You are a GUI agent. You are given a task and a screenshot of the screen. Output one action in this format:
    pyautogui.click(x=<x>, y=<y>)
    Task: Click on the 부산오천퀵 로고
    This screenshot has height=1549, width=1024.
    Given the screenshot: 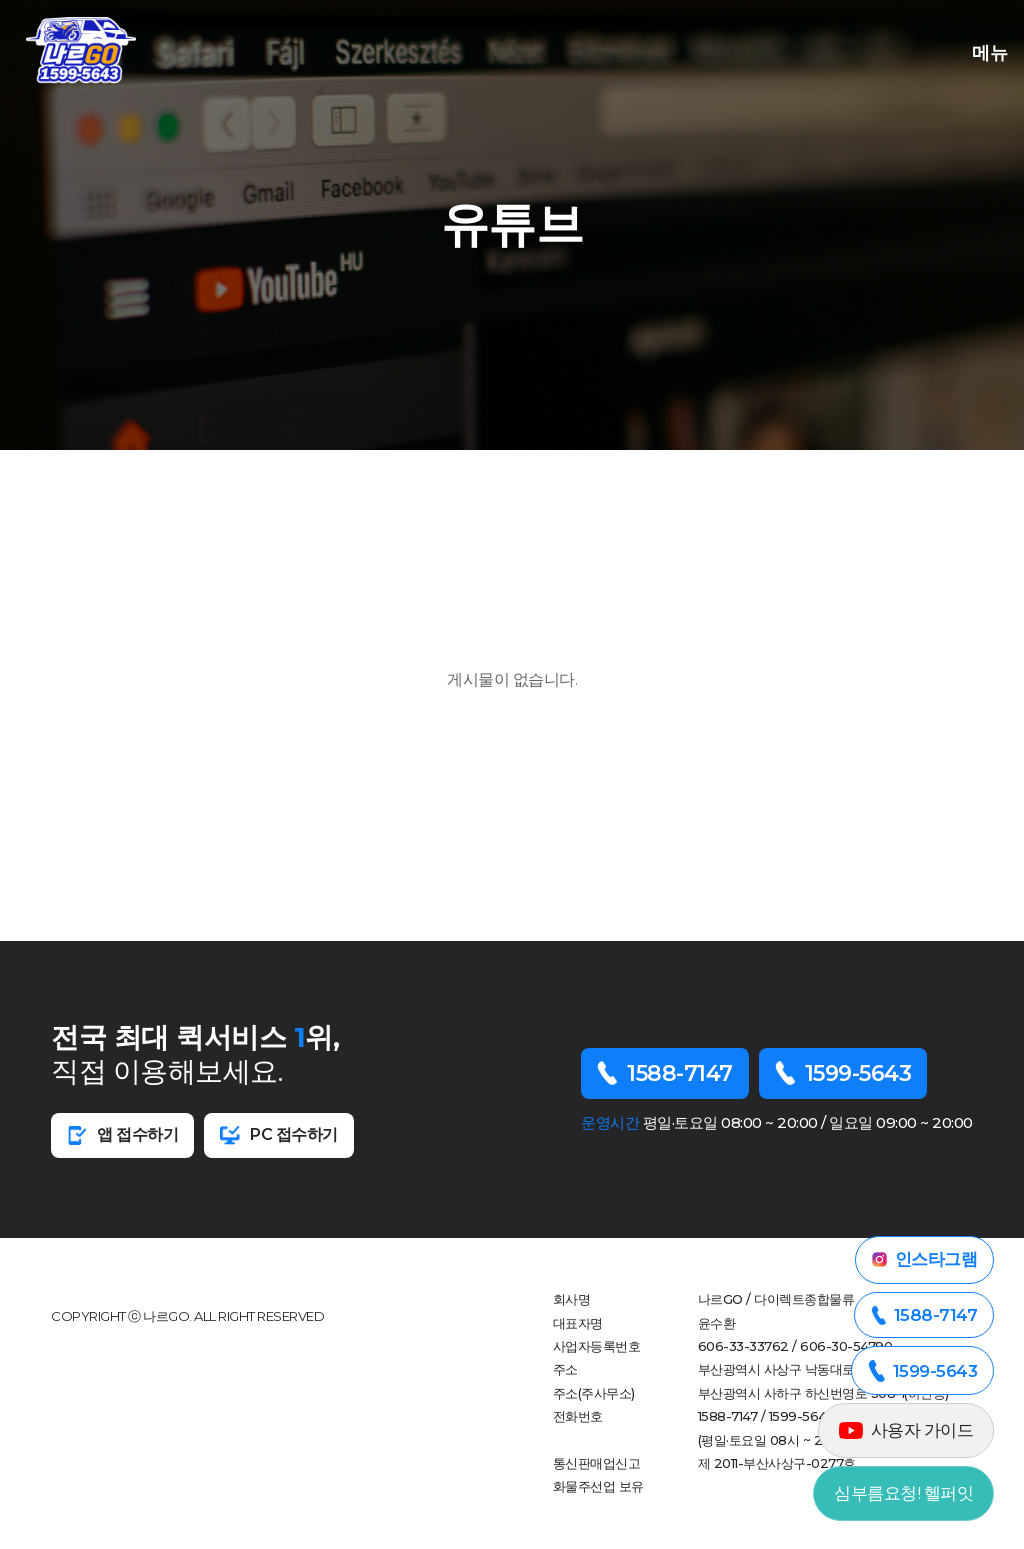 What is the action you would take?
    pyautogui.click(x=81, y=50)
    